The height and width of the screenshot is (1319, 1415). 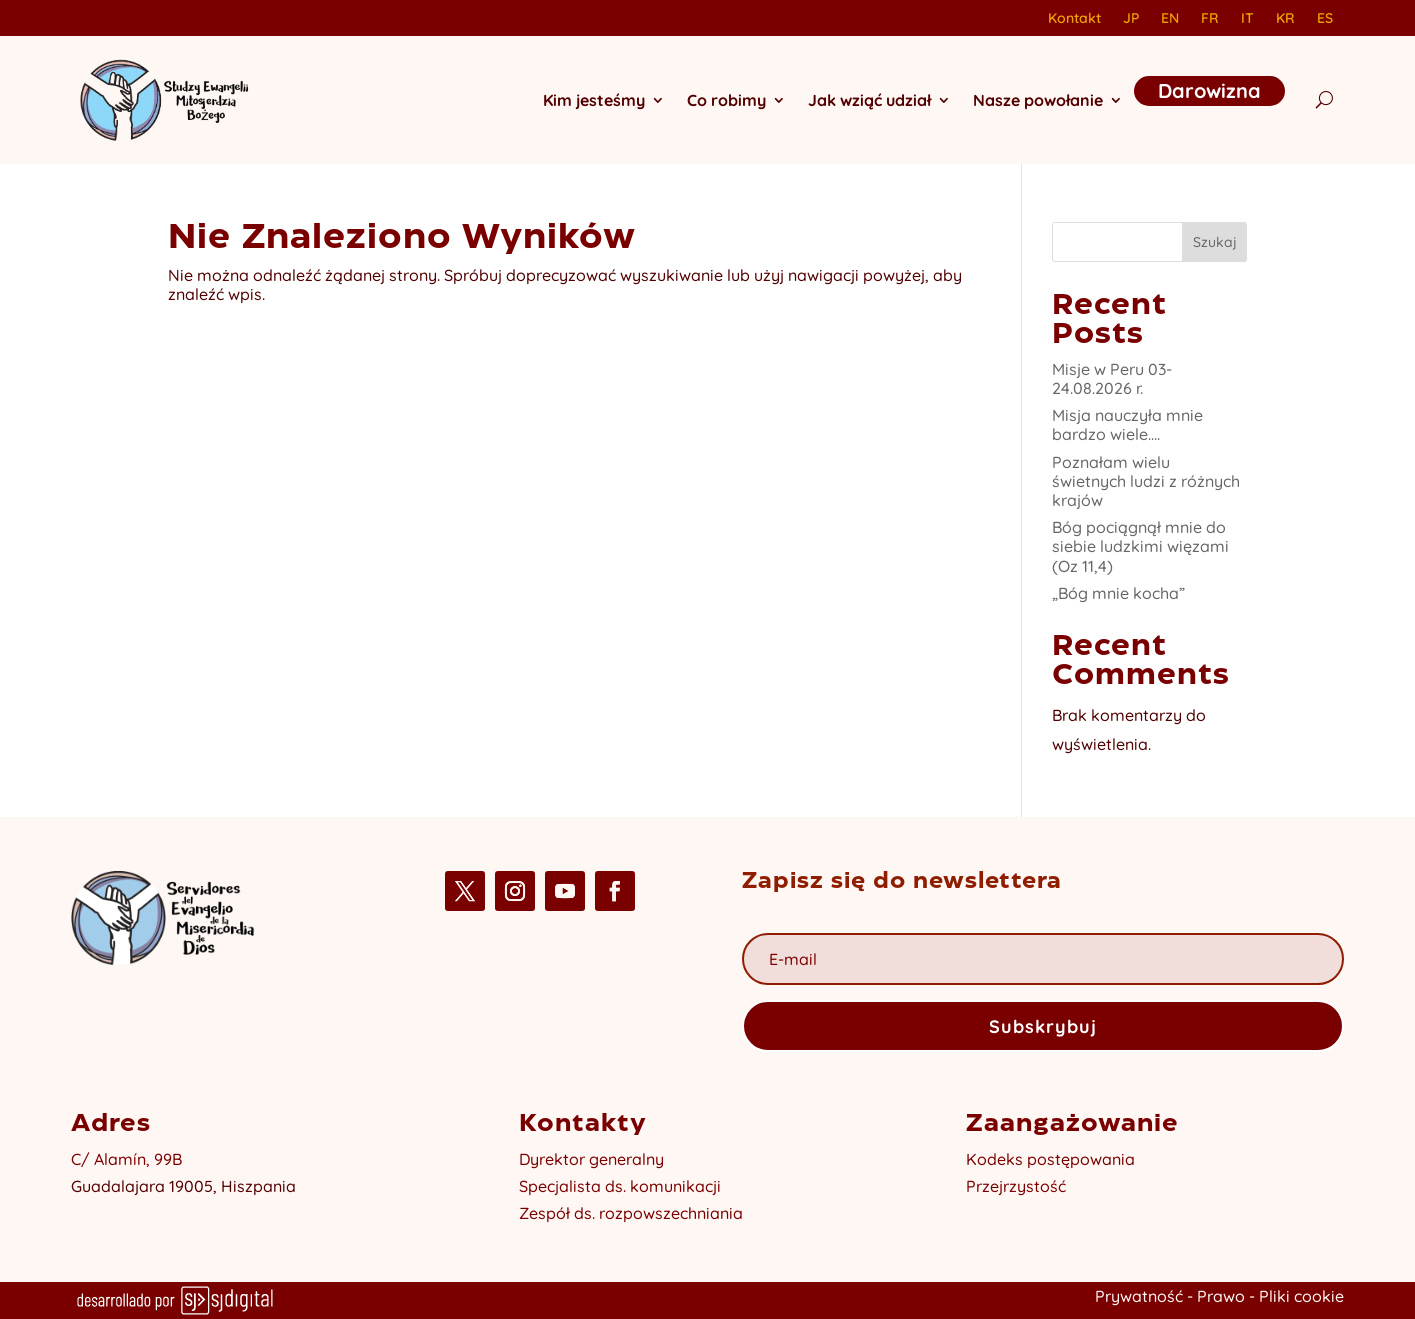 I want to click on Prawo, so click(x=1221, y=1296).